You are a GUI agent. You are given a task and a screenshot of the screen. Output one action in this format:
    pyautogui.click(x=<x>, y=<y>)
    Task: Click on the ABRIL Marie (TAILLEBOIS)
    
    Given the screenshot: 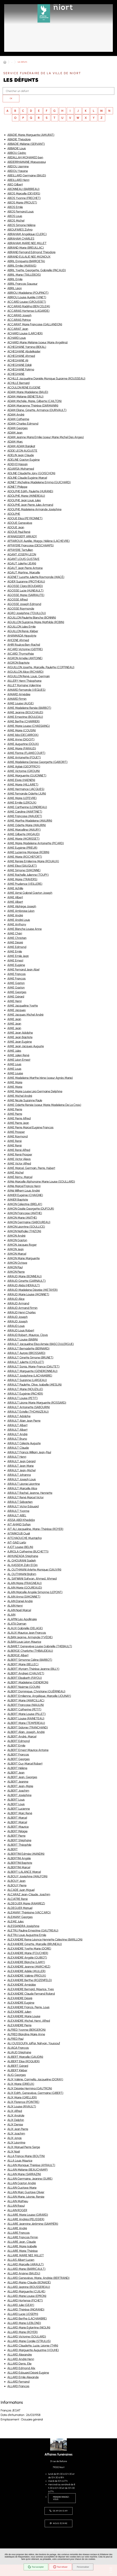 What is the action you would take?
    pyautogui.click(x=24, y=275)
    